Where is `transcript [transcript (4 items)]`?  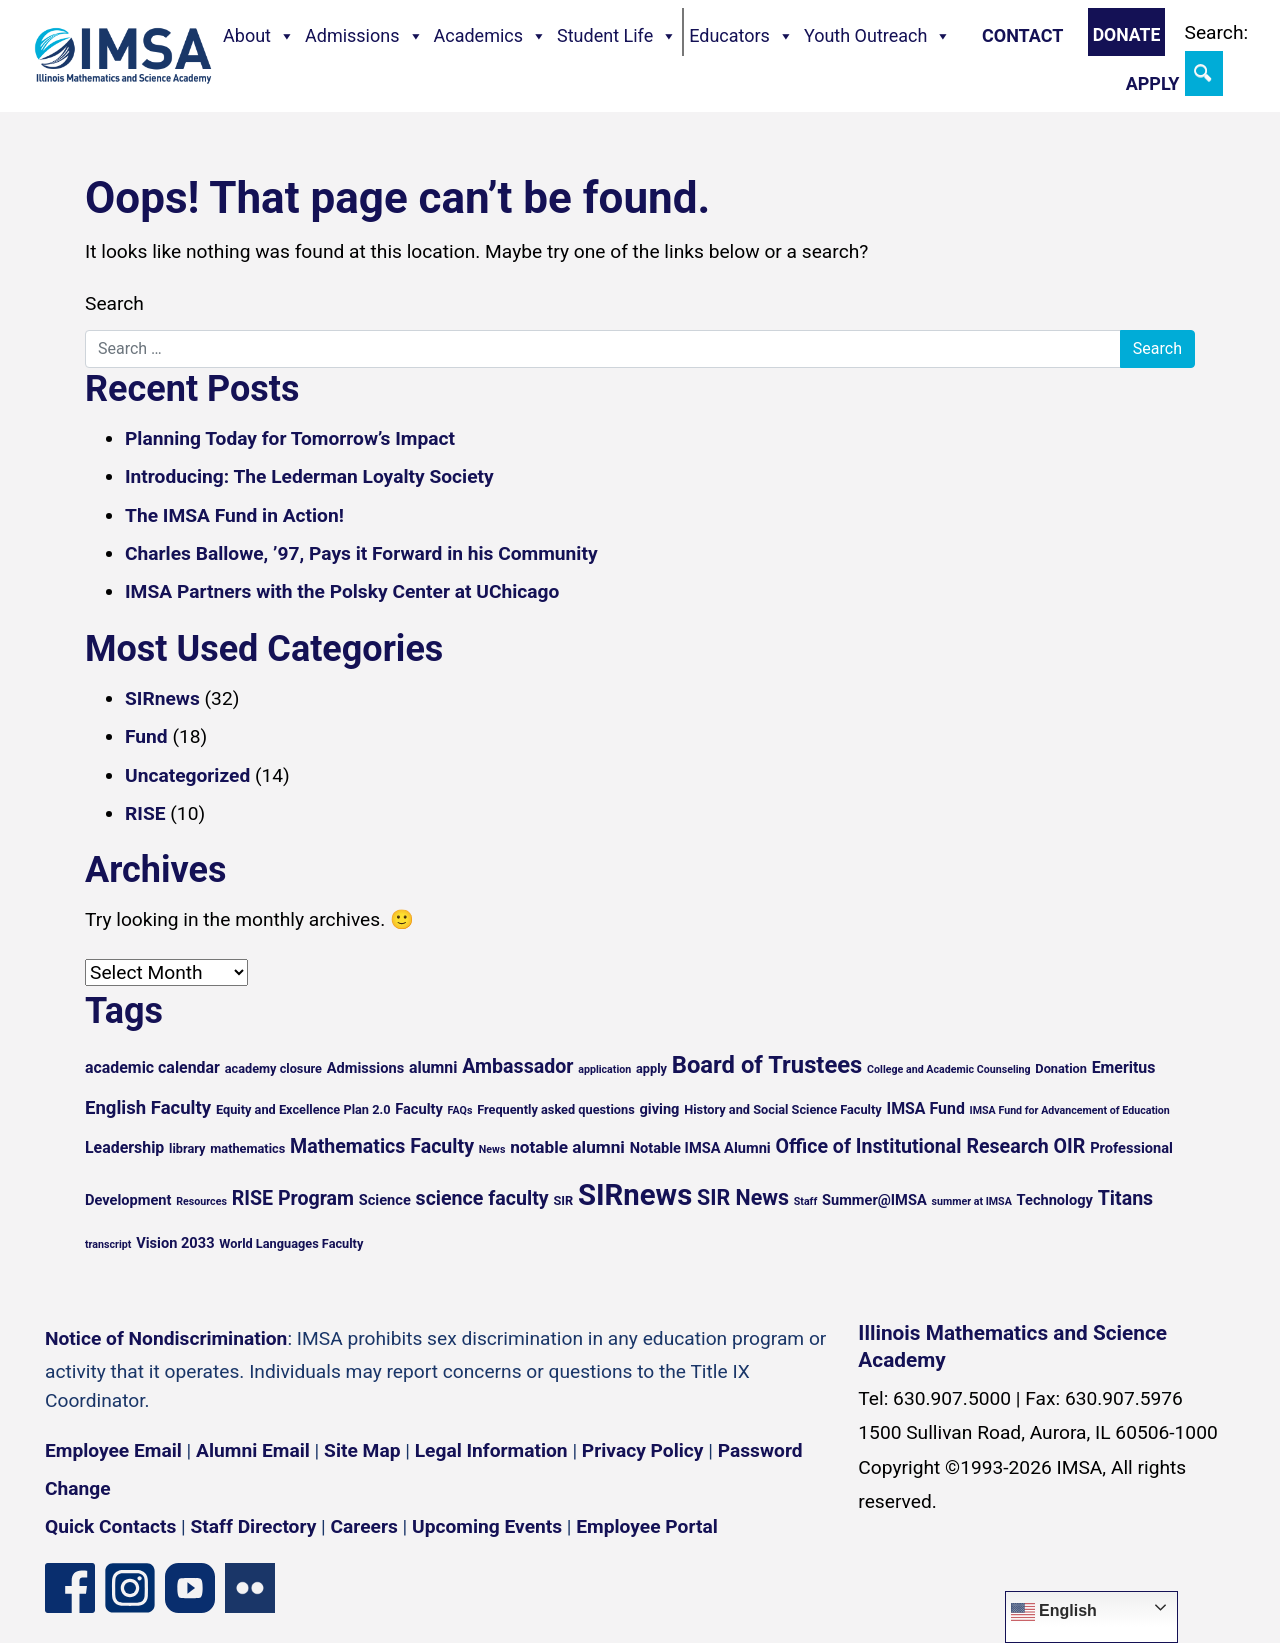 transcript [transcript (4 items)] is located at coordinates (108, 1244).